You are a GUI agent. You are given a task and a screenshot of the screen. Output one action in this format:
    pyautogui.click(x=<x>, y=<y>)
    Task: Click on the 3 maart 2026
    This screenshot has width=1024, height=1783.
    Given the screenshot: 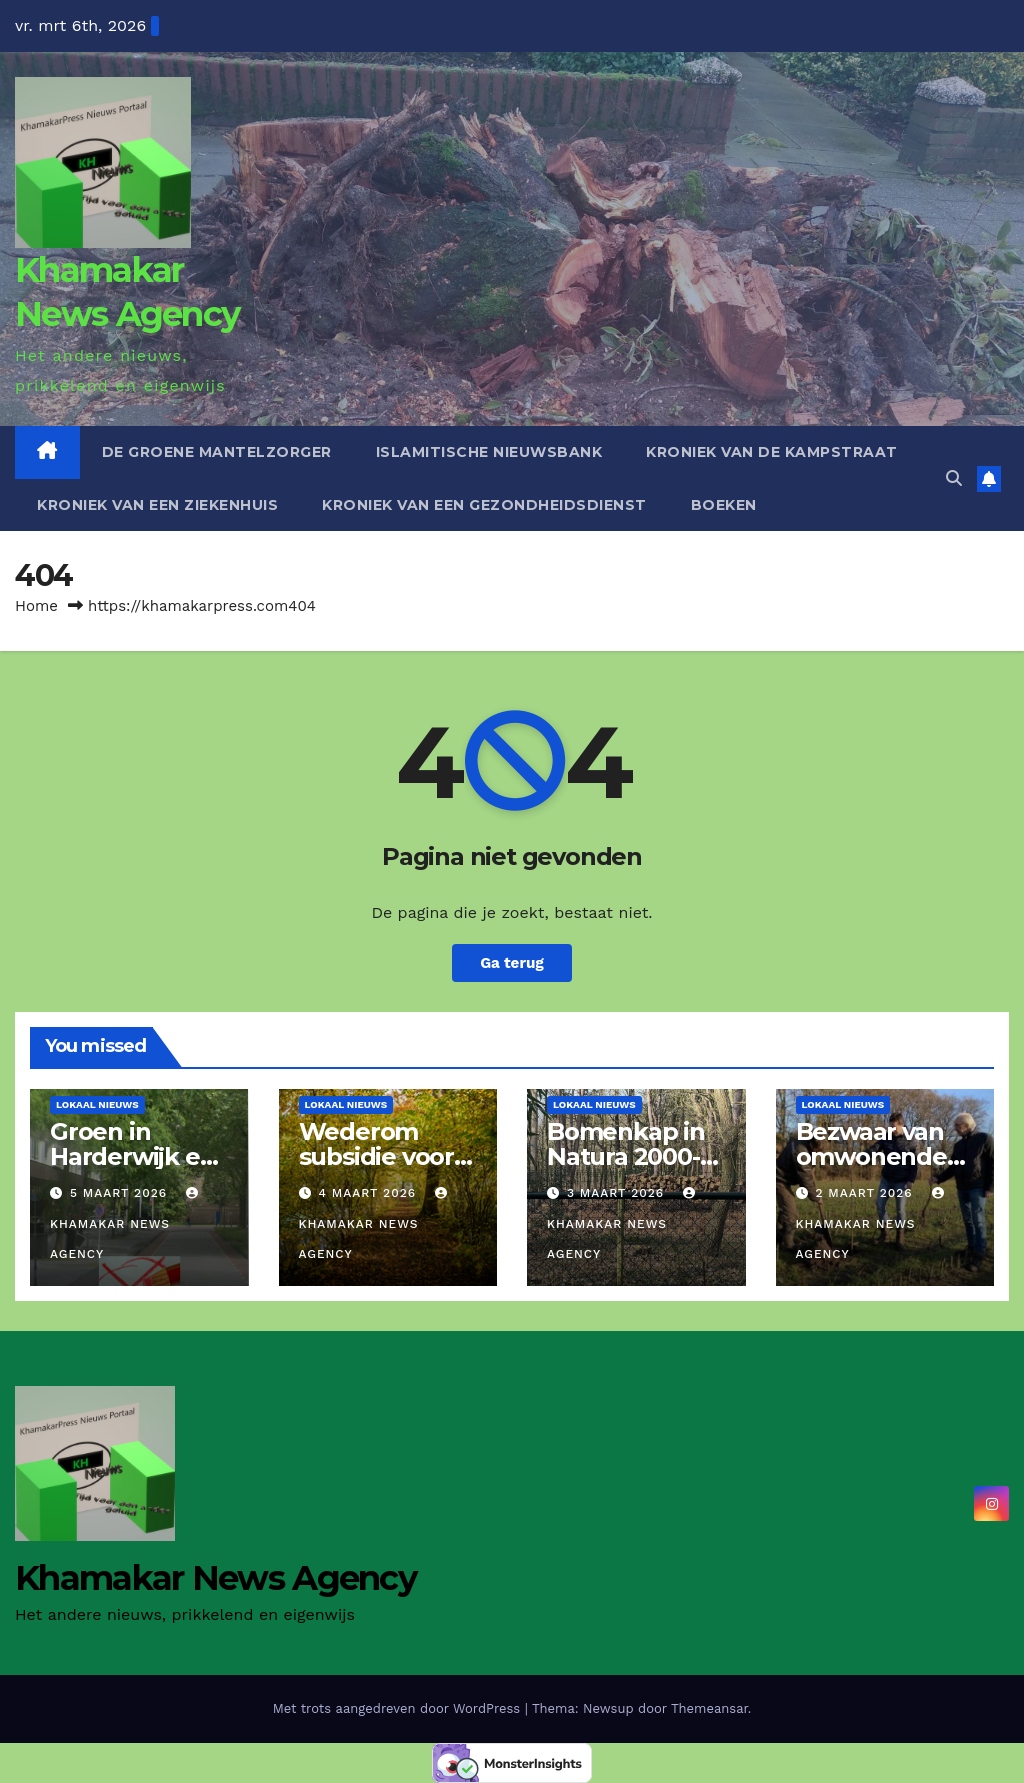 What is the action you would take?
    pyautogui.click(x=618, y=1193)
    